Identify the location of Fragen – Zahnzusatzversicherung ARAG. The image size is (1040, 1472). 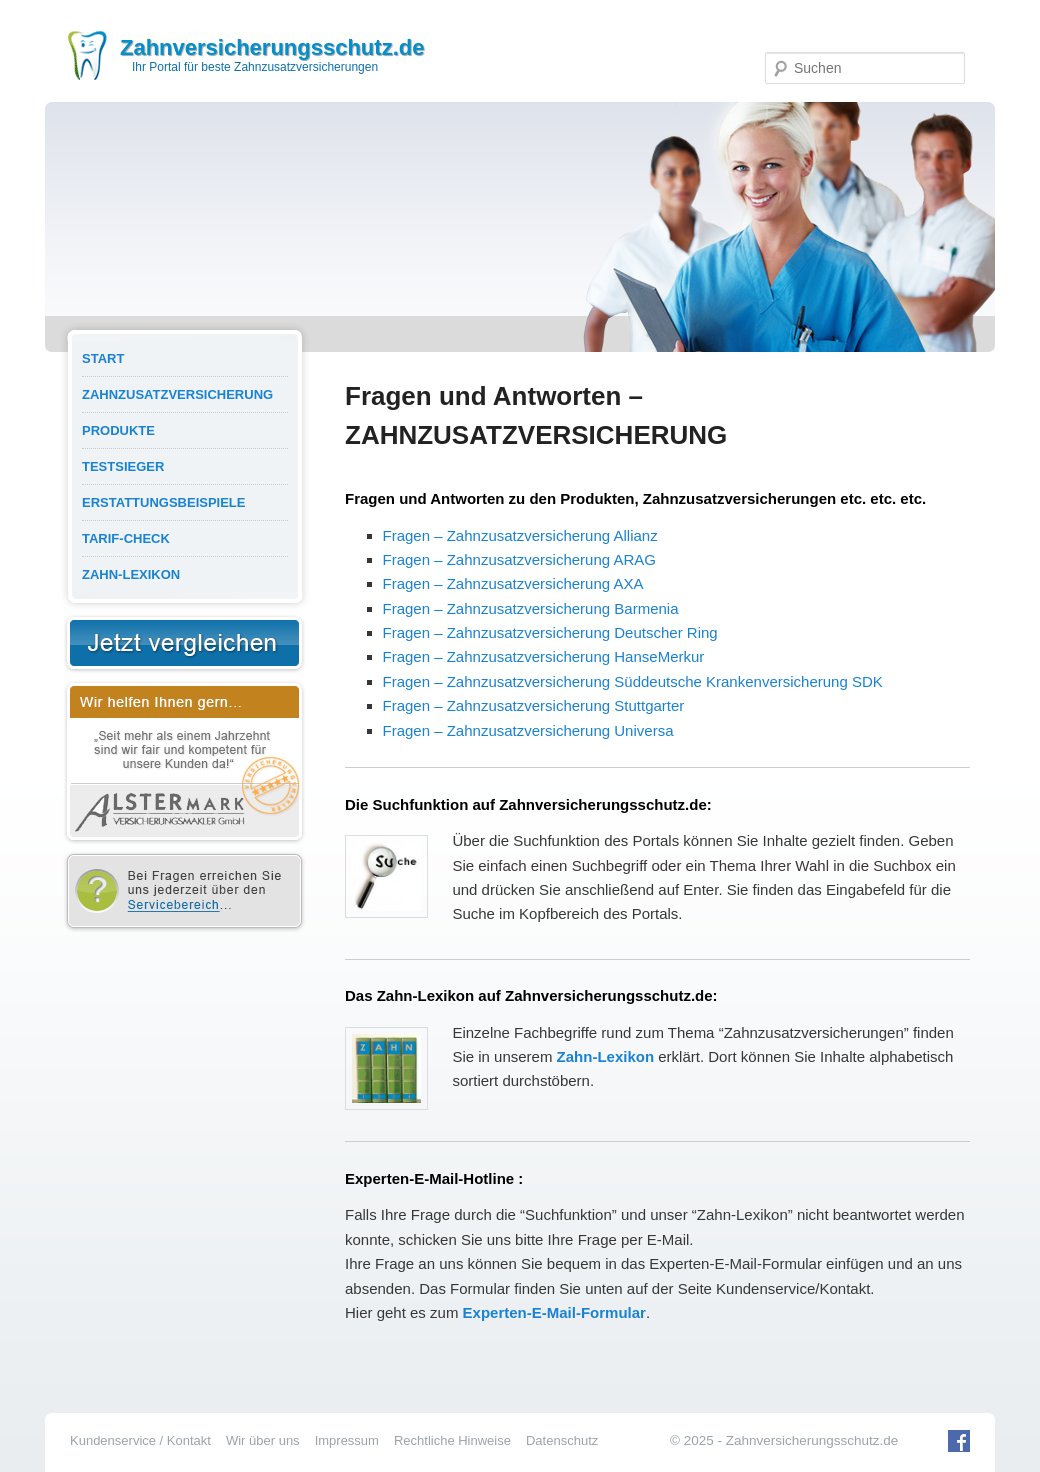
(519, 559).